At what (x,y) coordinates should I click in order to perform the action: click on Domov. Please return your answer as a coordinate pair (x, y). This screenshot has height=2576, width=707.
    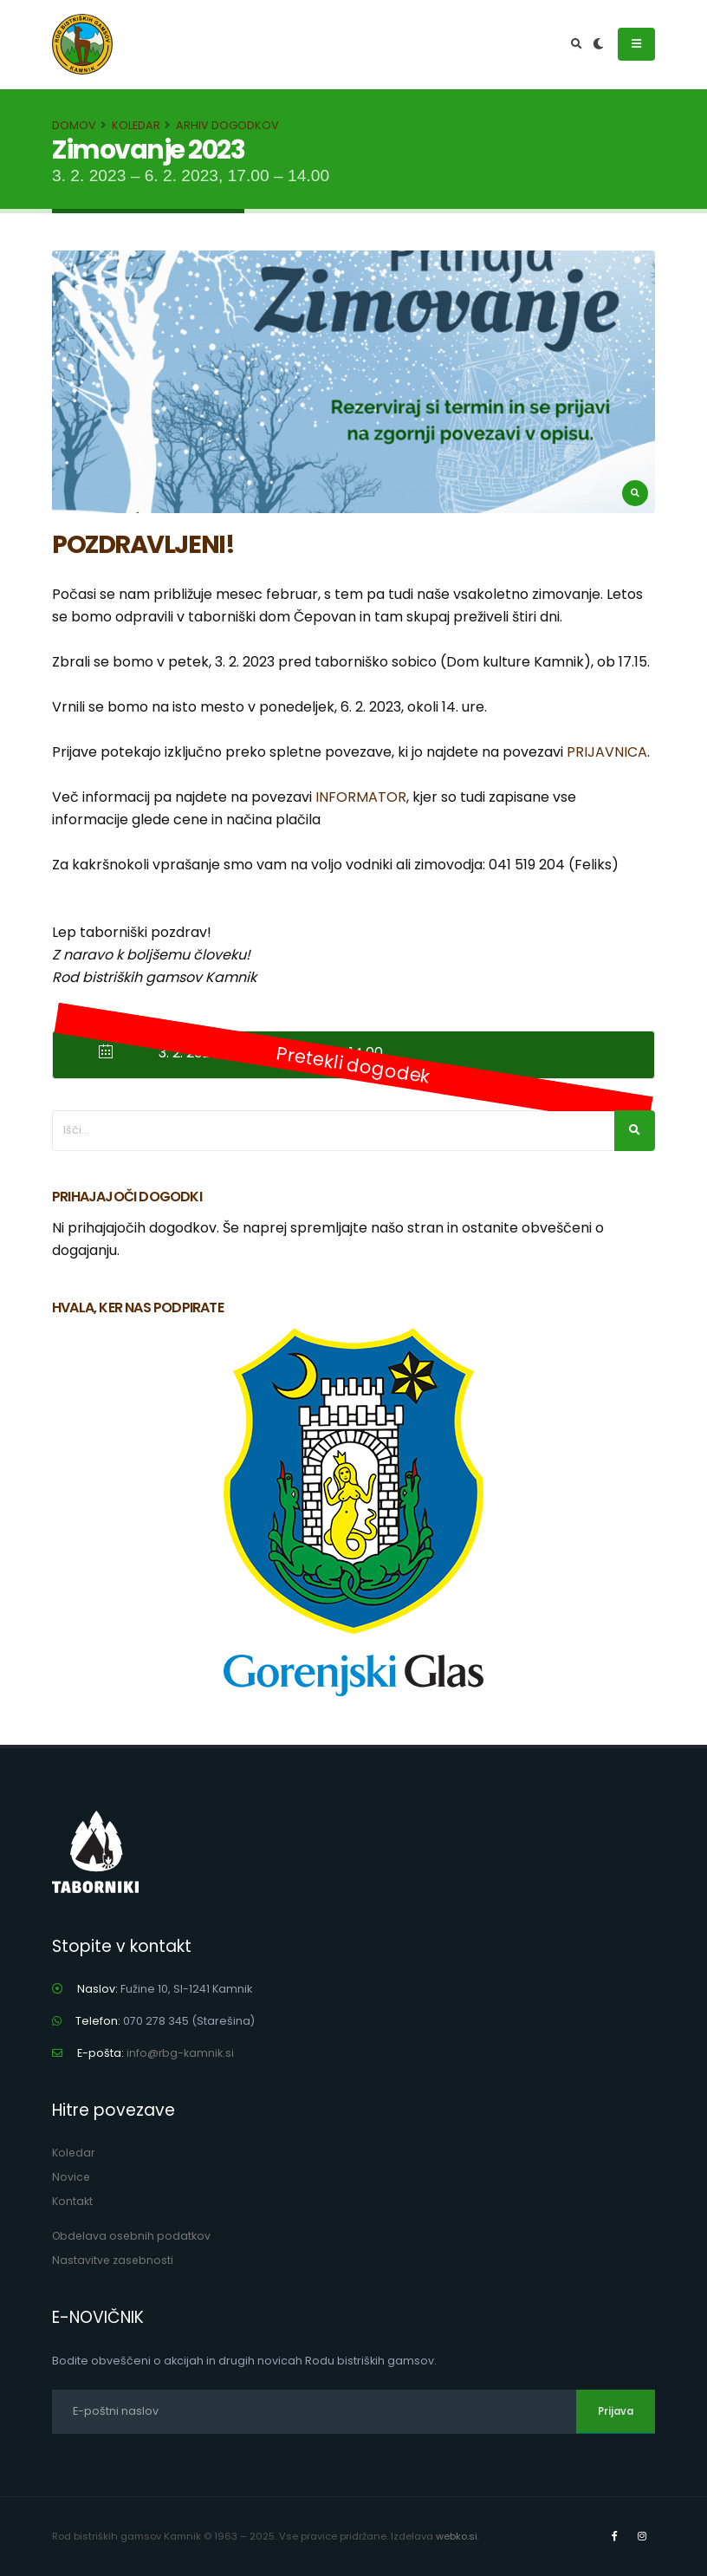
    Looking at the image, I should click on (74, 125).